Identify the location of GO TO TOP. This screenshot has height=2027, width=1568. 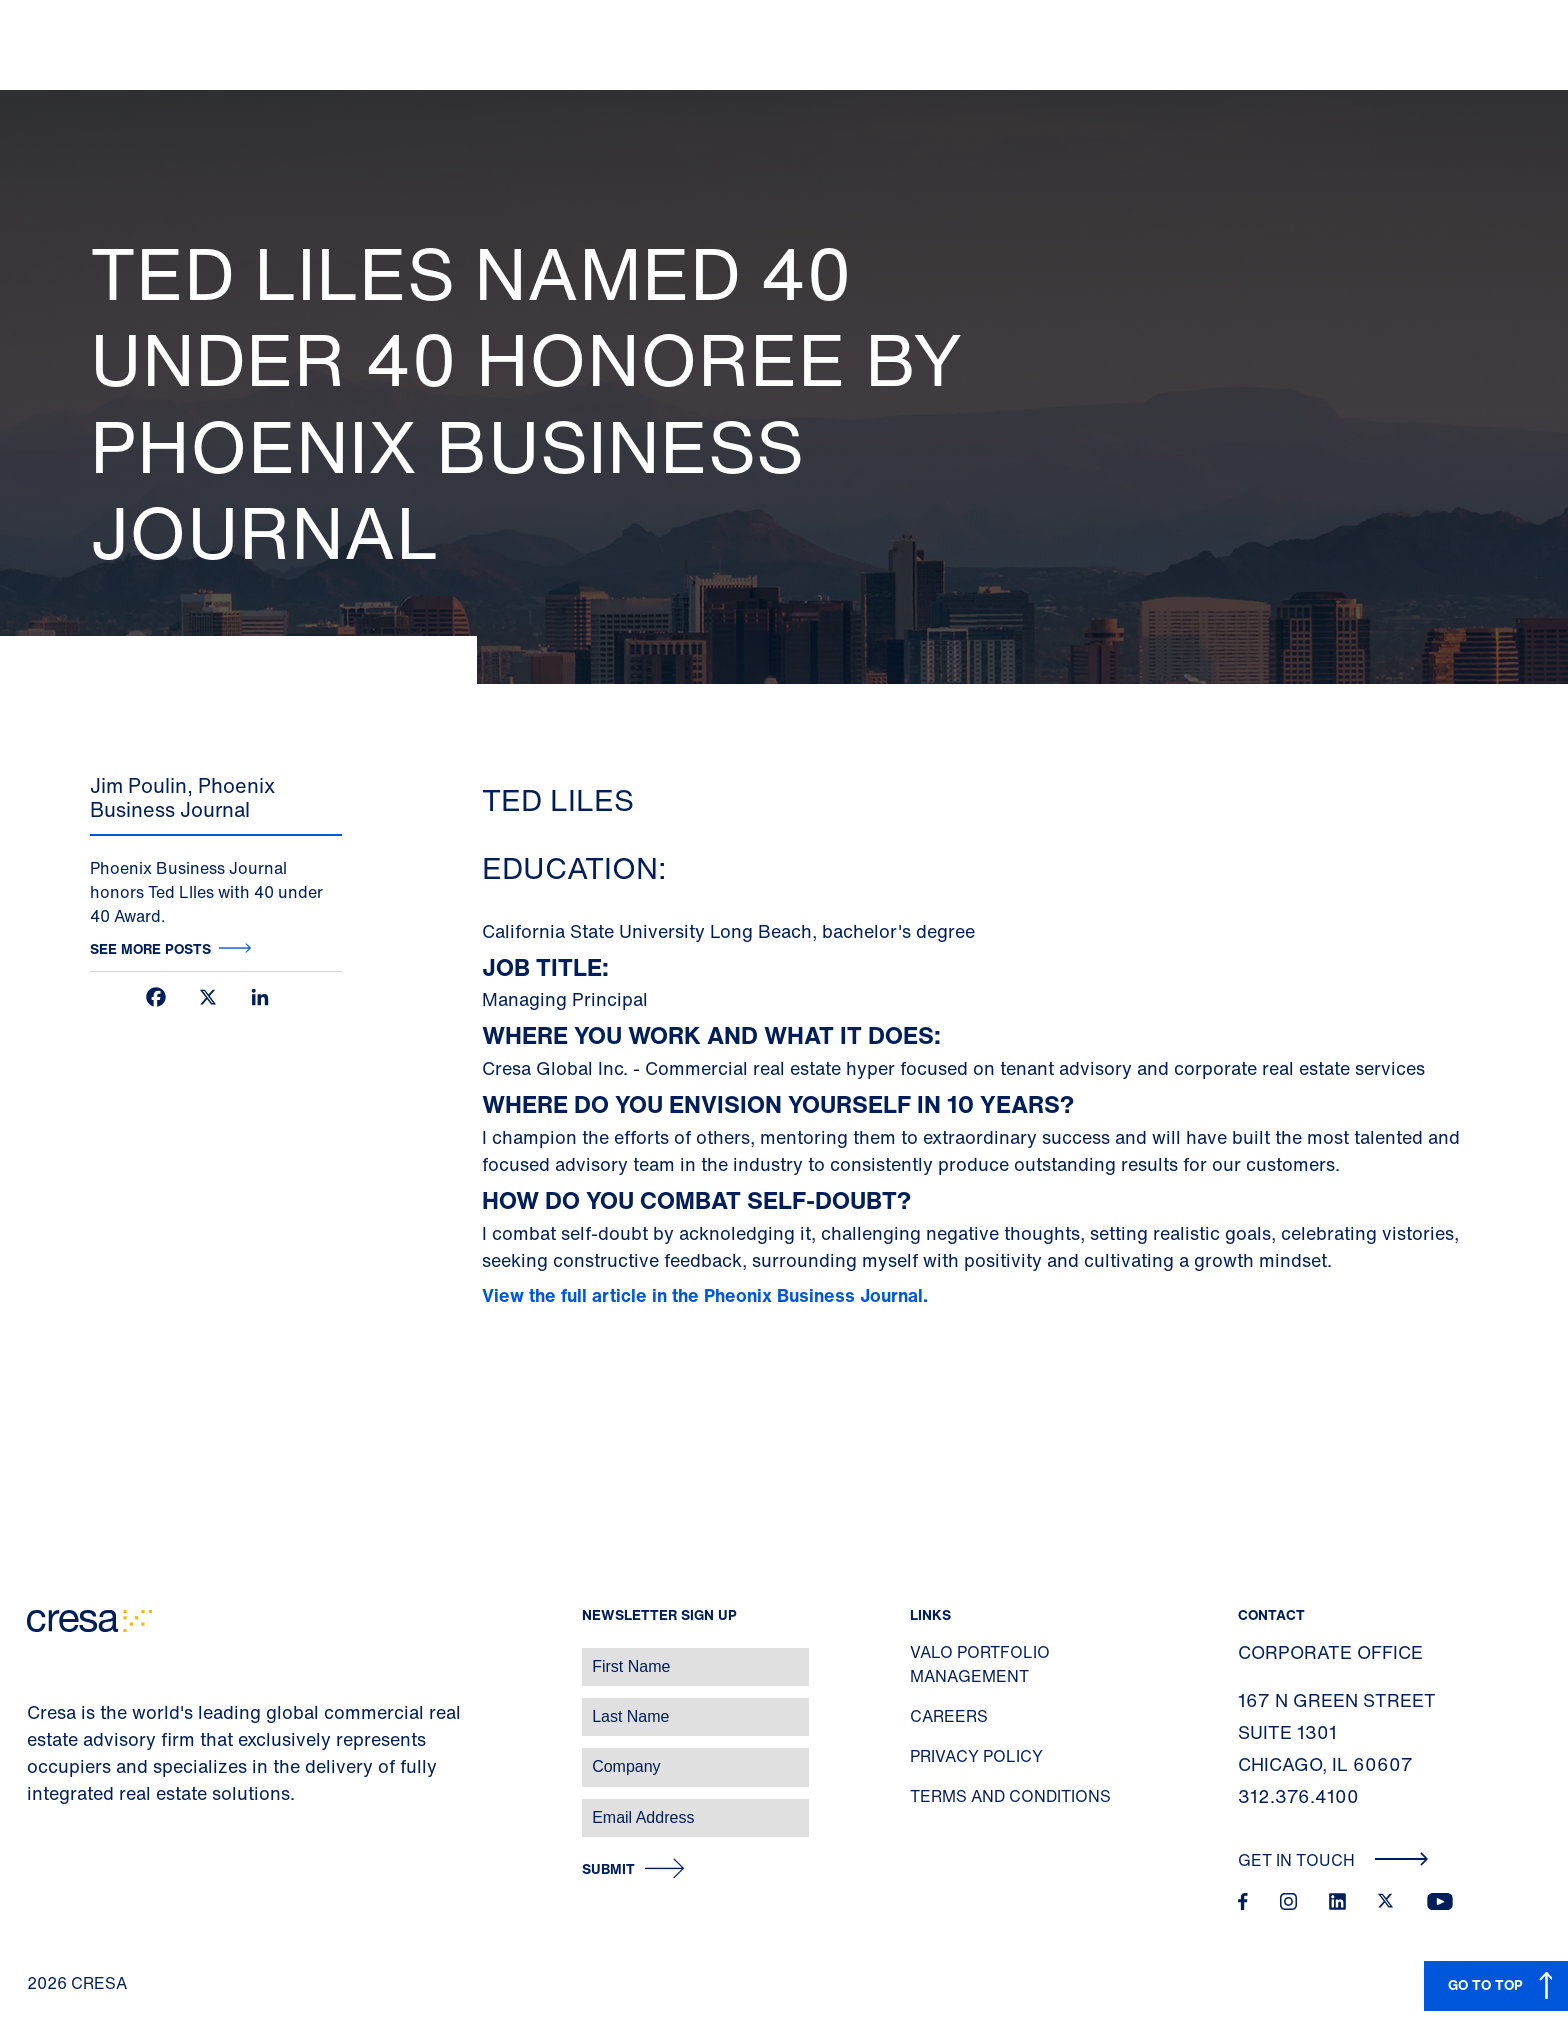
(1485, 1984).